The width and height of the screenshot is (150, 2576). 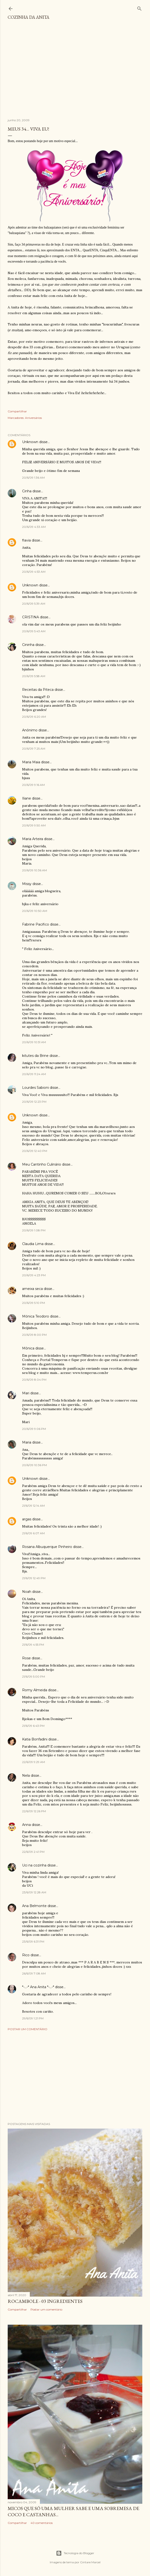 What do you see at coordinates (90, 2562) in the screenshot?
I see `Gintare Marcel` at bounding box center [90, 2562].